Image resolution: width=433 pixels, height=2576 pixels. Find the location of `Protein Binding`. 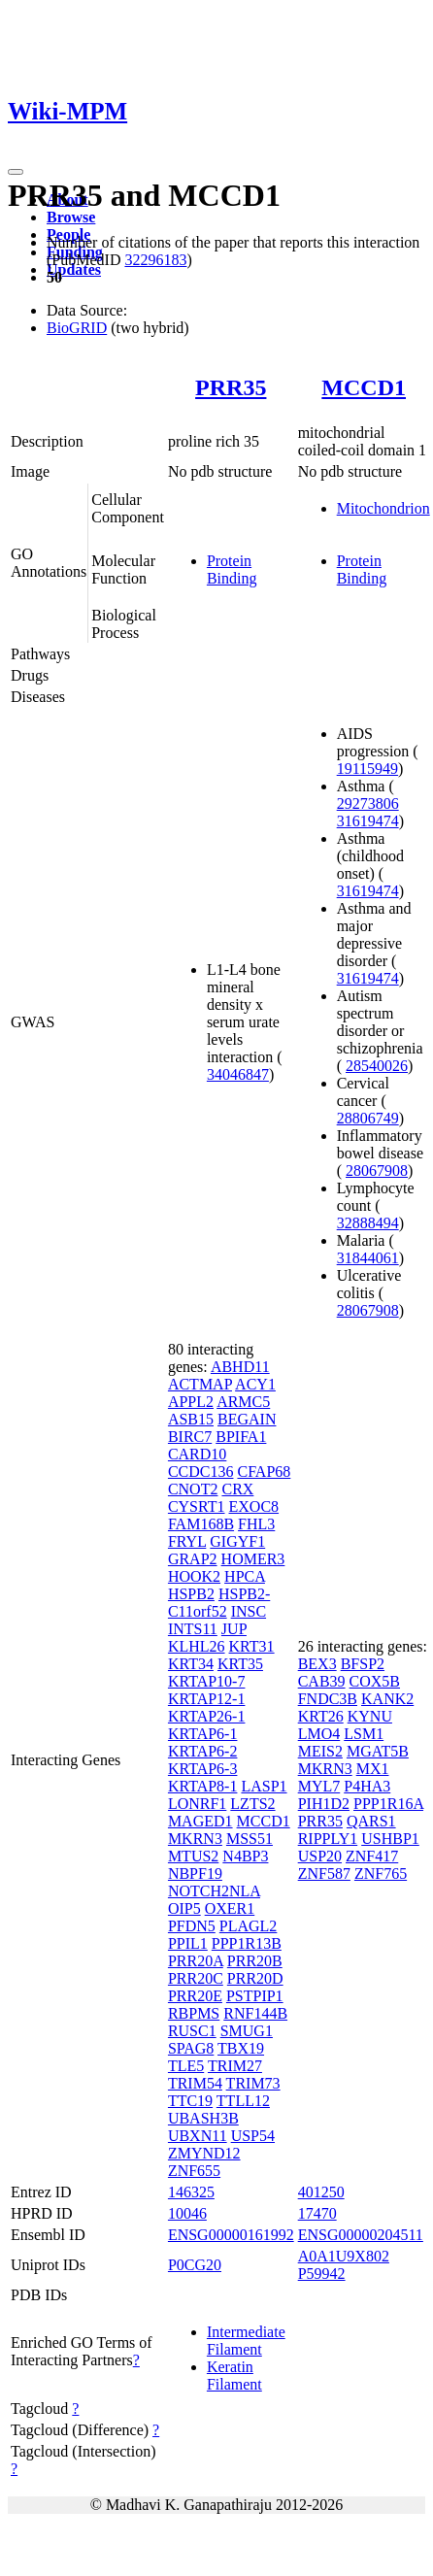

Protein Binding is located at coordinates (232, 569).